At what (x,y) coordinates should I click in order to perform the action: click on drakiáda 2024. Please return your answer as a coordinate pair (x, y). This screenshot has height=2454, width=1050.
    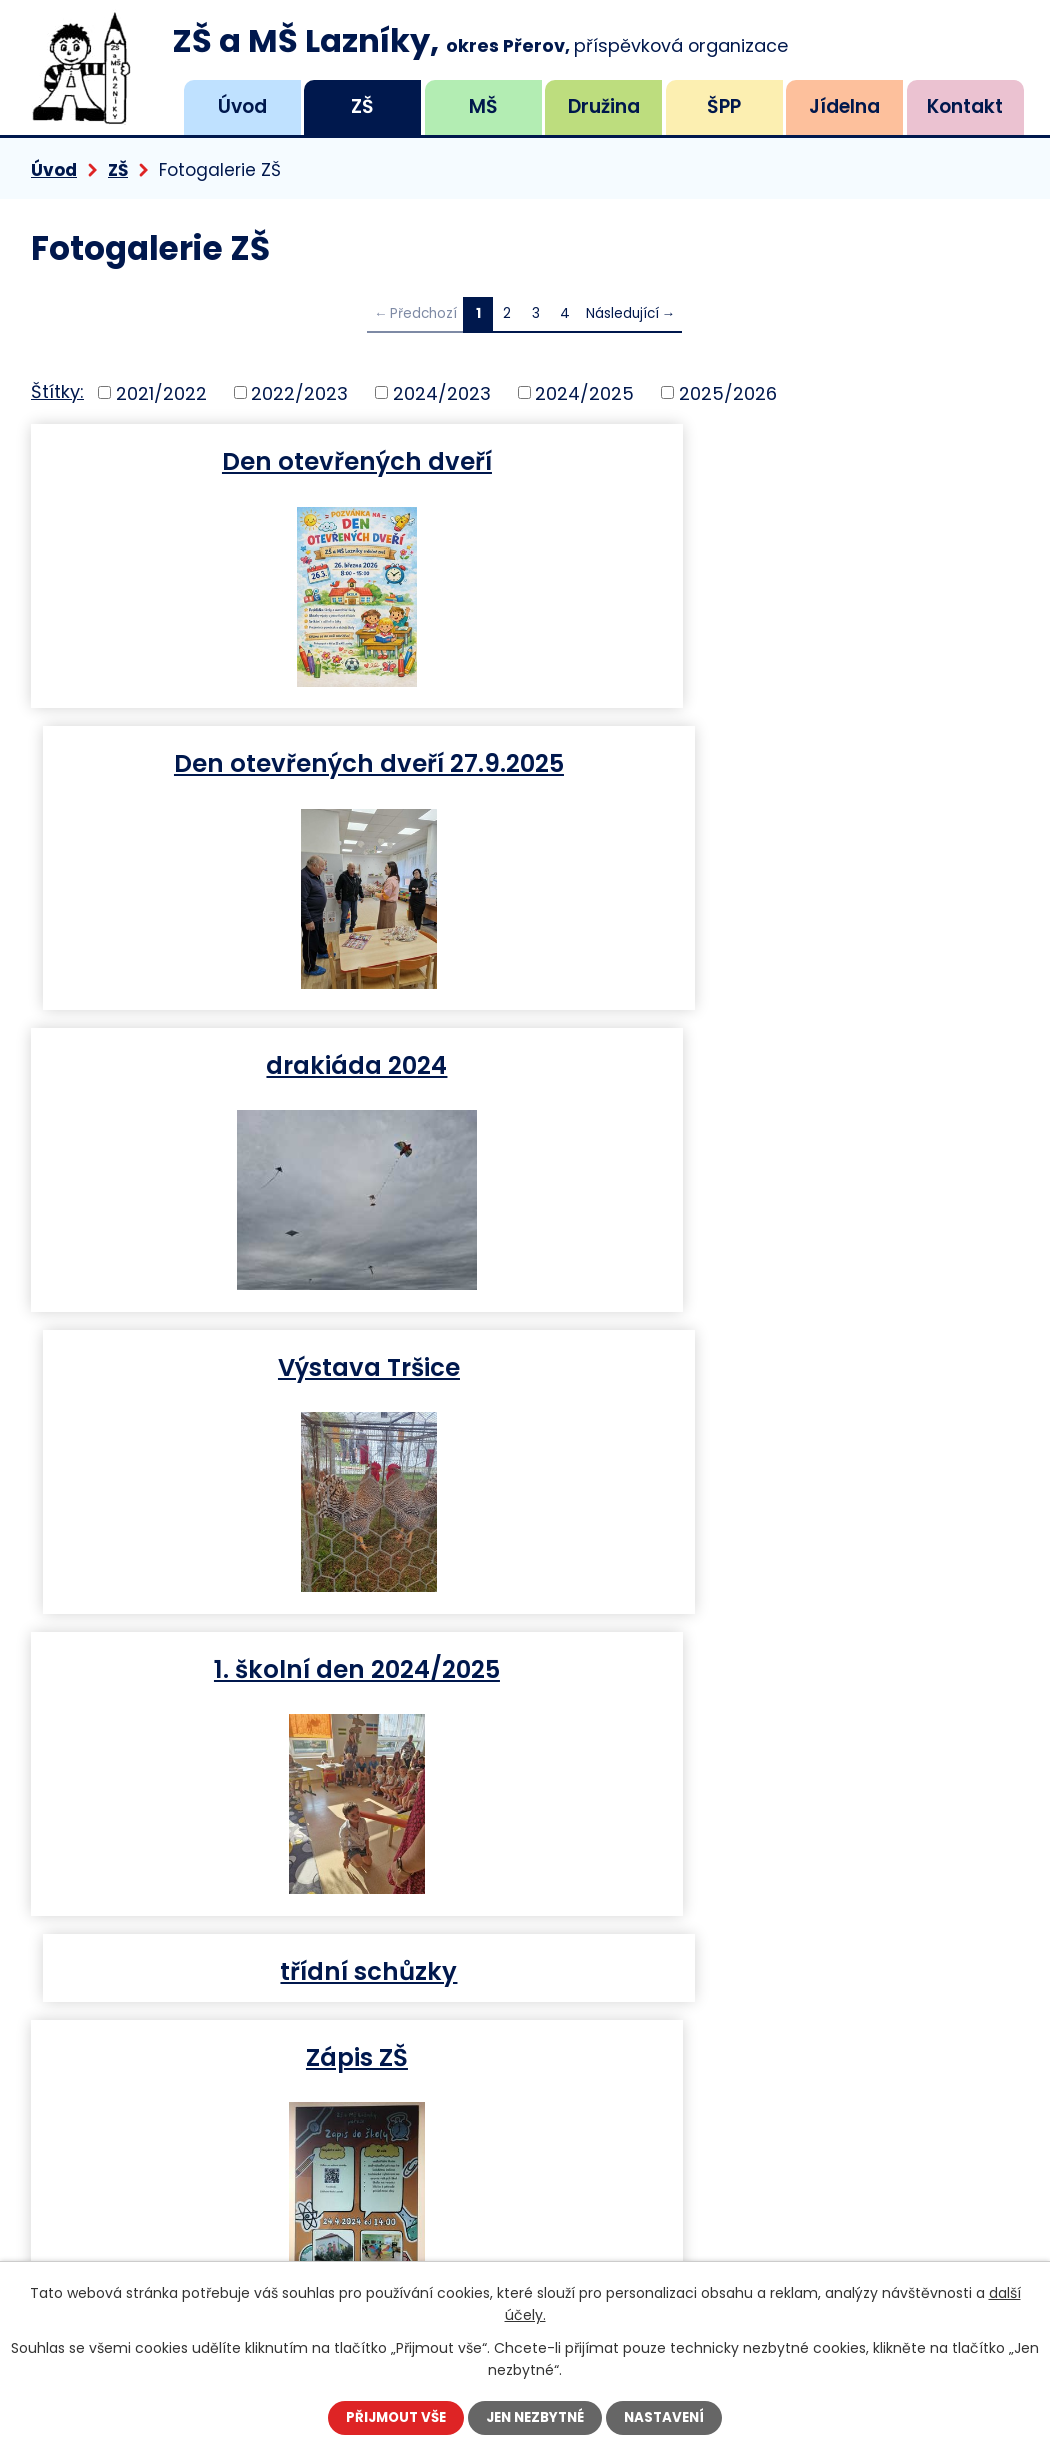
    Looking at the image, I should click on (273, 762).